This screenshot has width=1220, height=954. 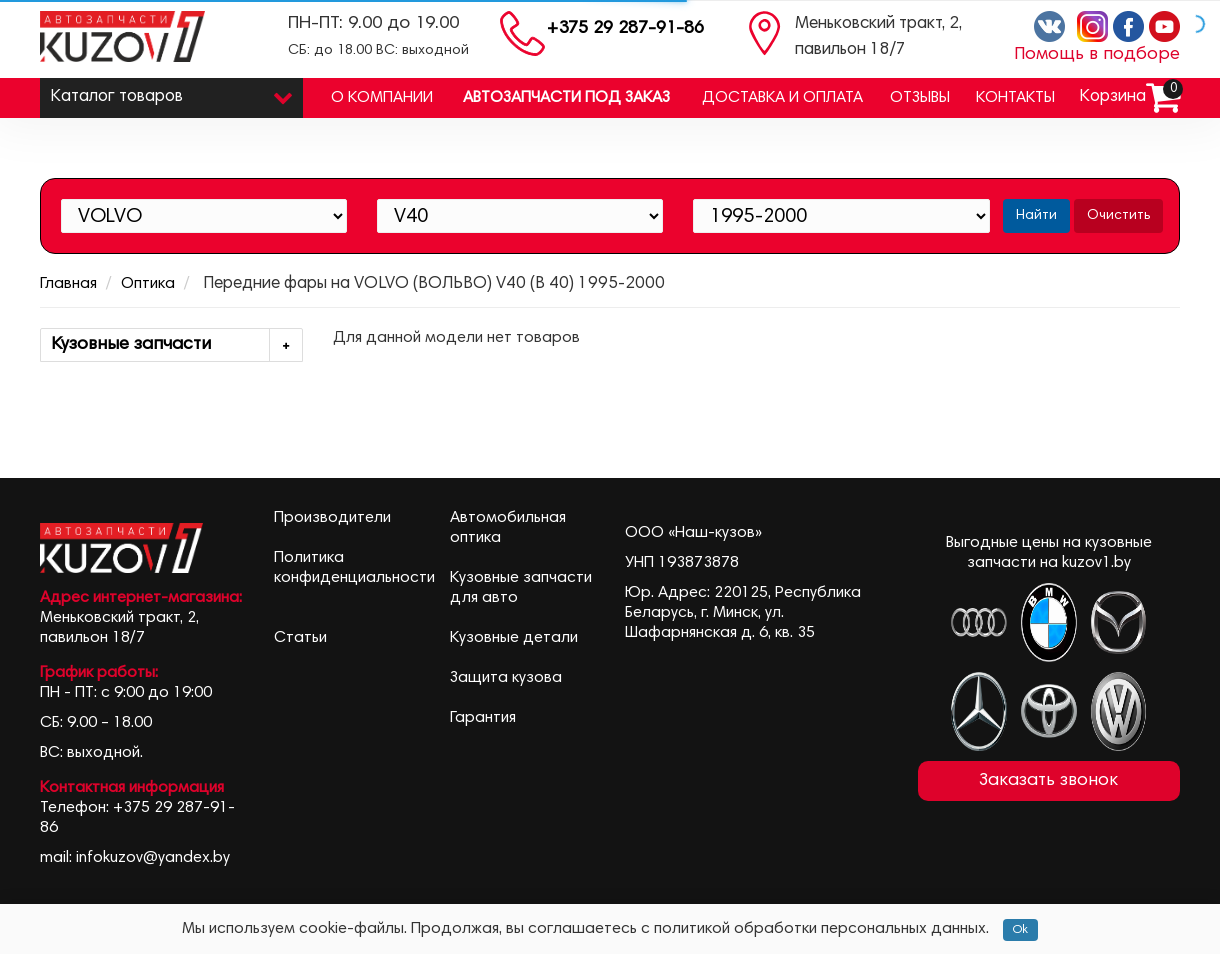 What do you see at coordinates (1015, 98) in the screenshot?
I see `Контакты` at bounding box center [1015, 98].